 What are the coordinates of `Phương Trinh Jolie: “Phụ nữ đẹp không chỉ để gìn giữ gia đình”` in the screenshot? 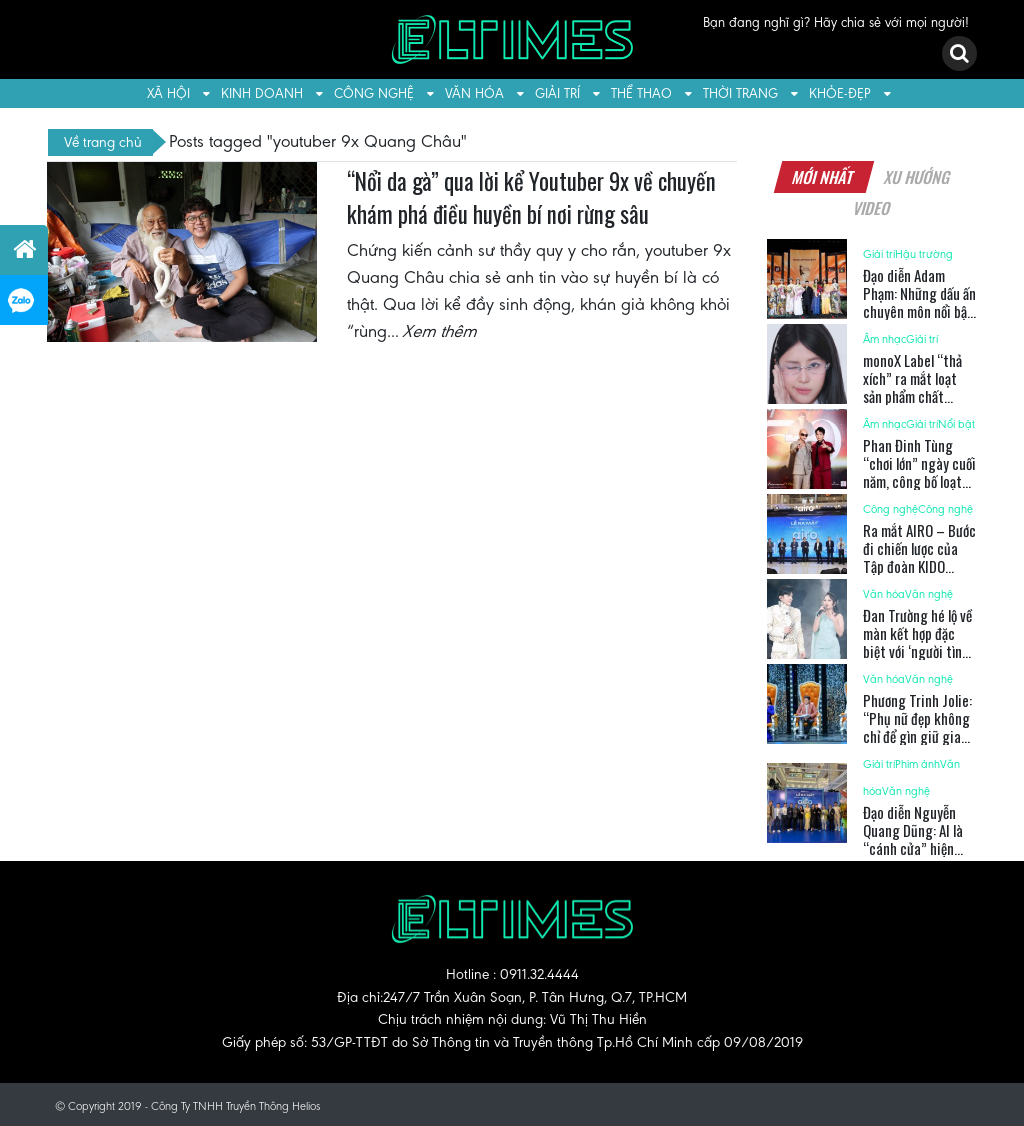 It's located at (917, 727).